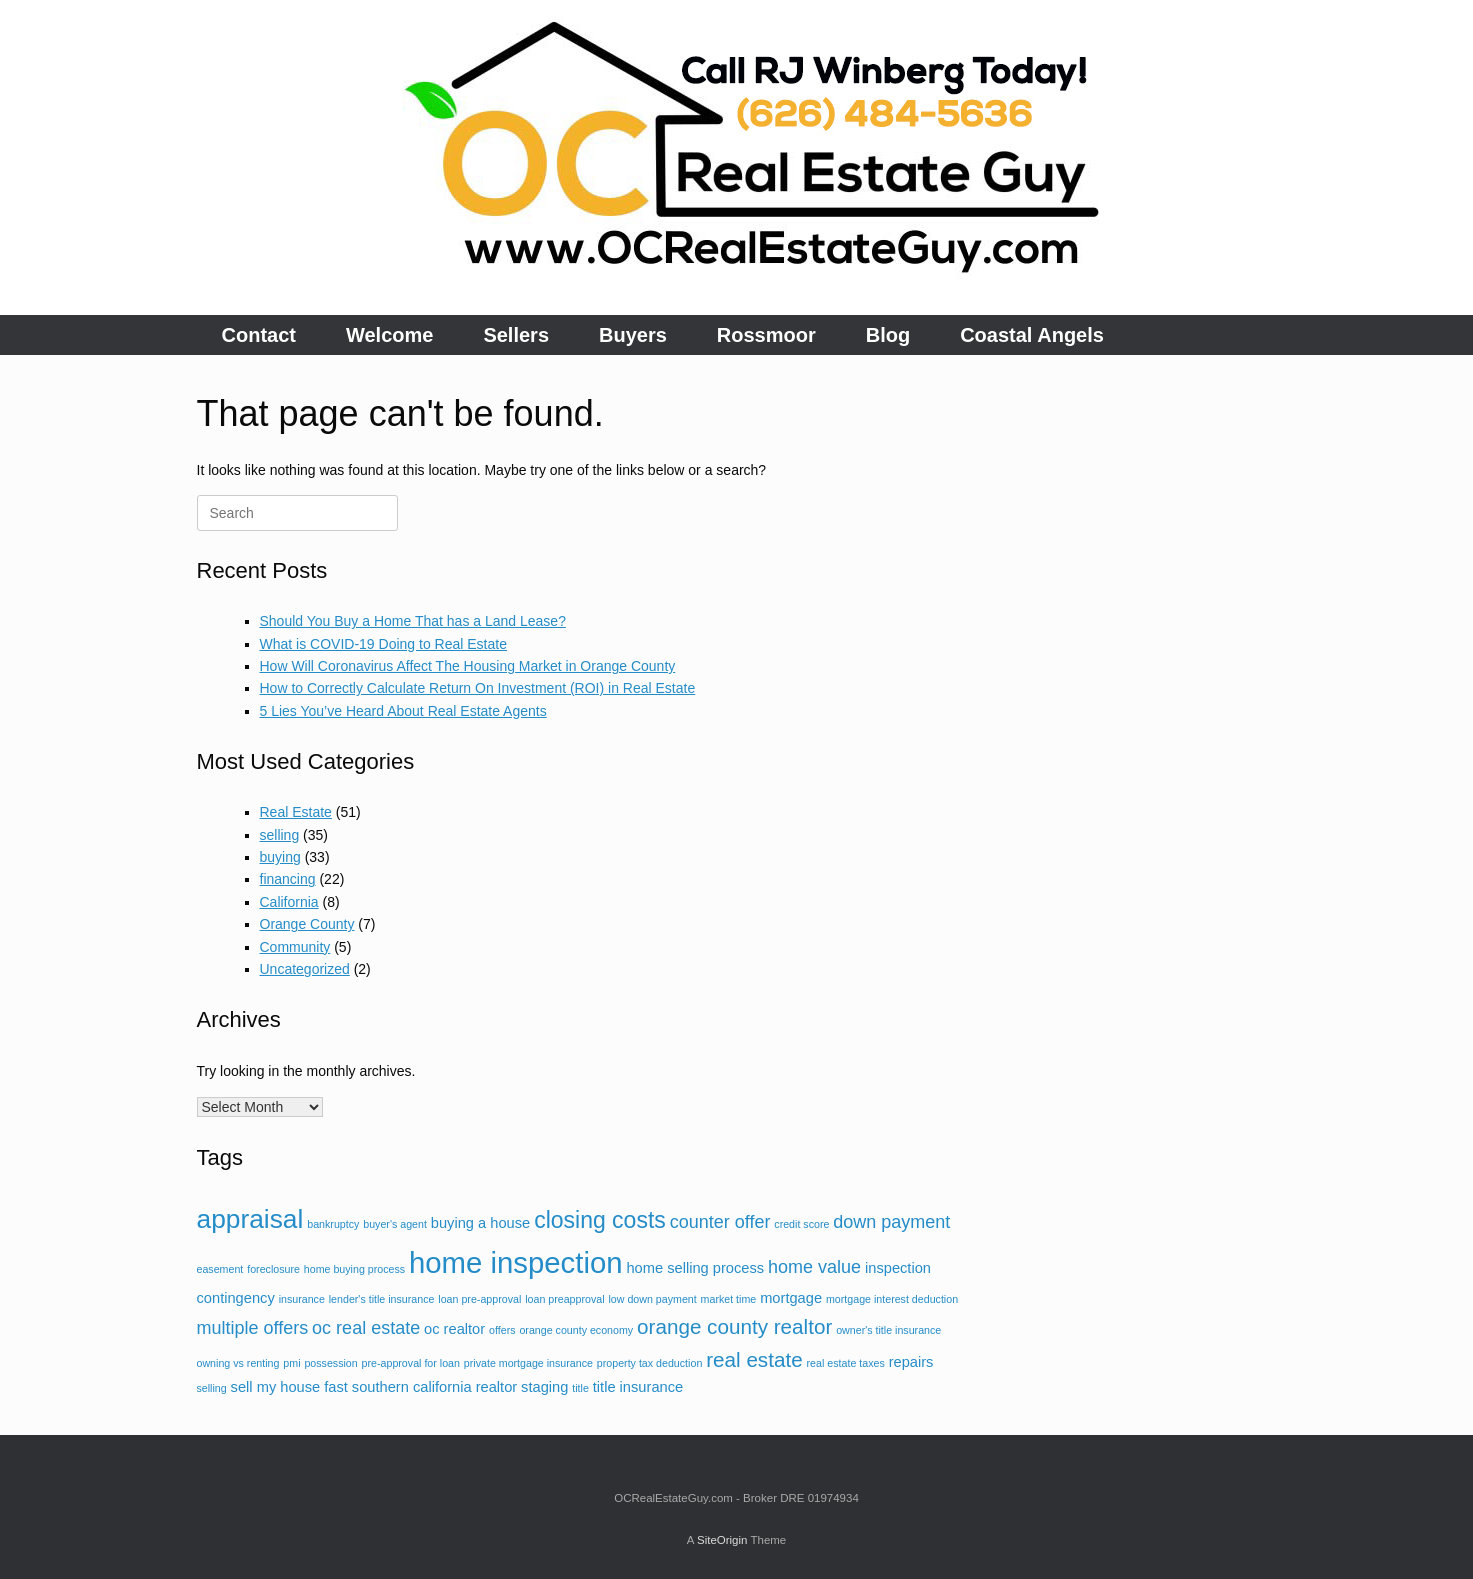 The image size is (1473, 1579). I want to click on orange county economy [orange county economy (2 items)], so click(576, 1330).